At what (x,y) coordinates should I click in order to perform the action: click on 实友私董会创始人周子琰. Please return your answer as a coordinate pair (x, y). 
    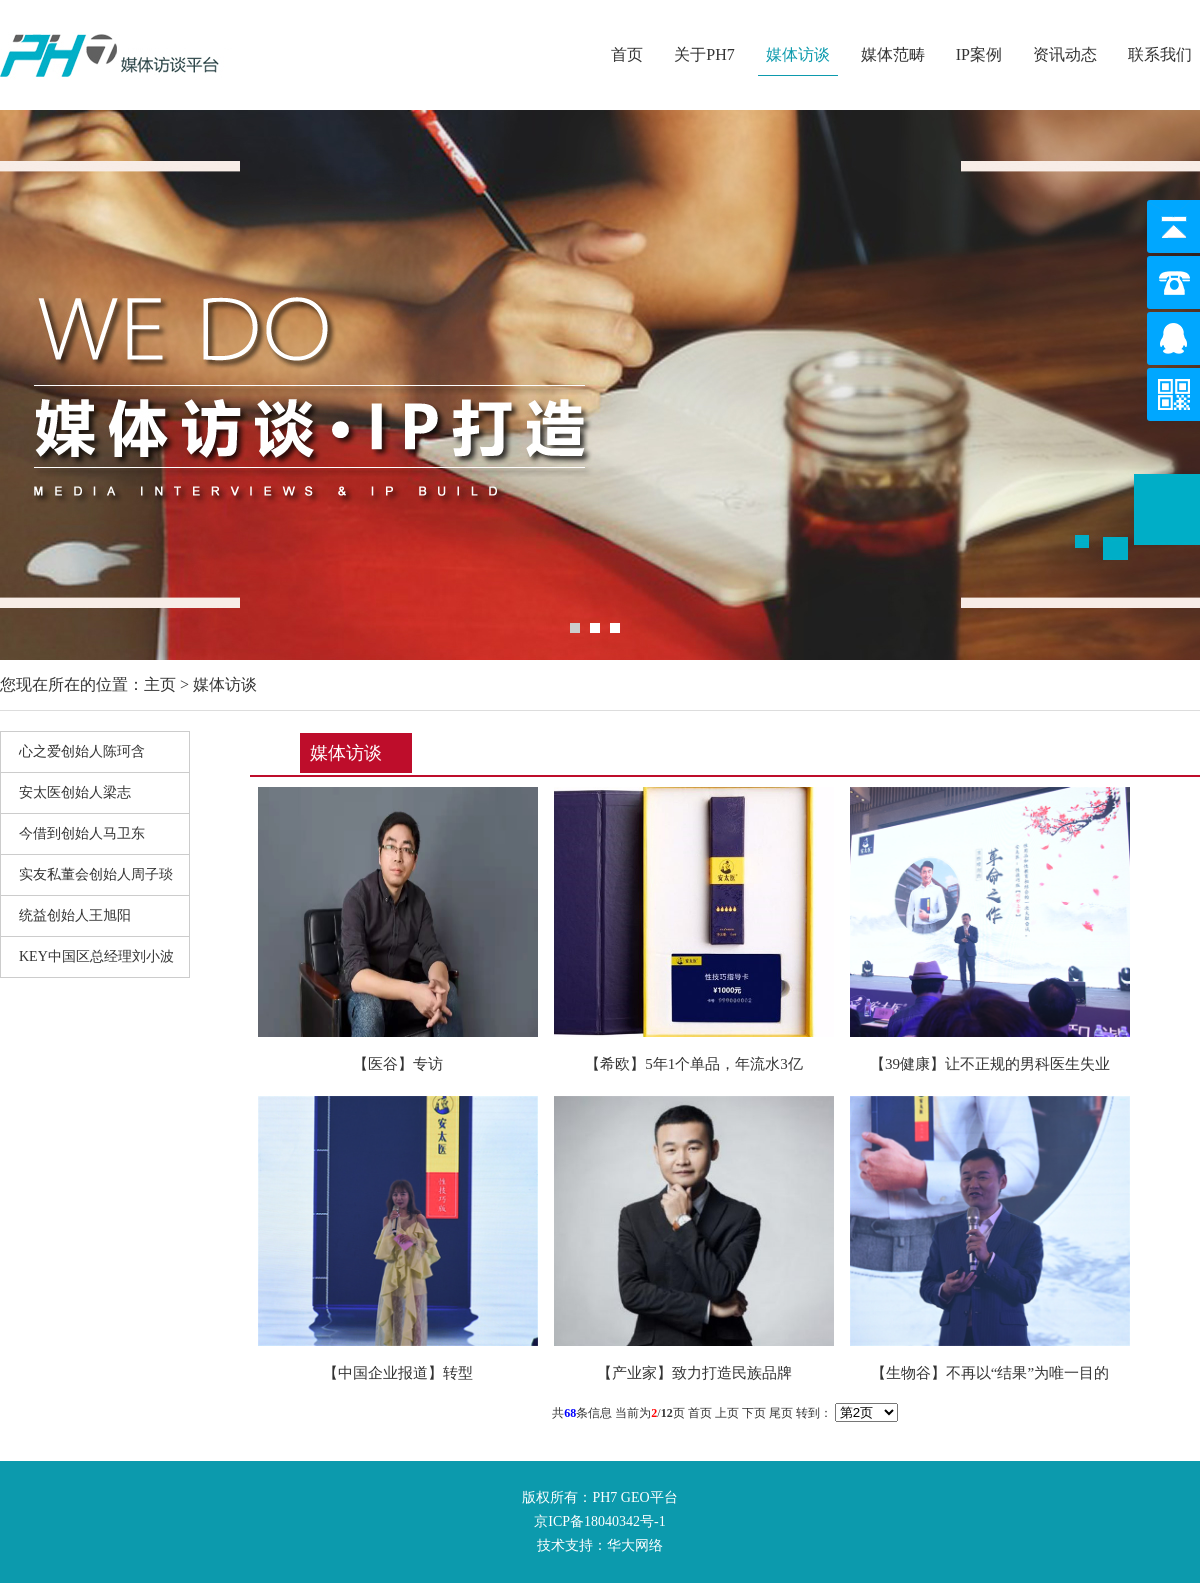
    Looking at the image, I should click on (96, 874).